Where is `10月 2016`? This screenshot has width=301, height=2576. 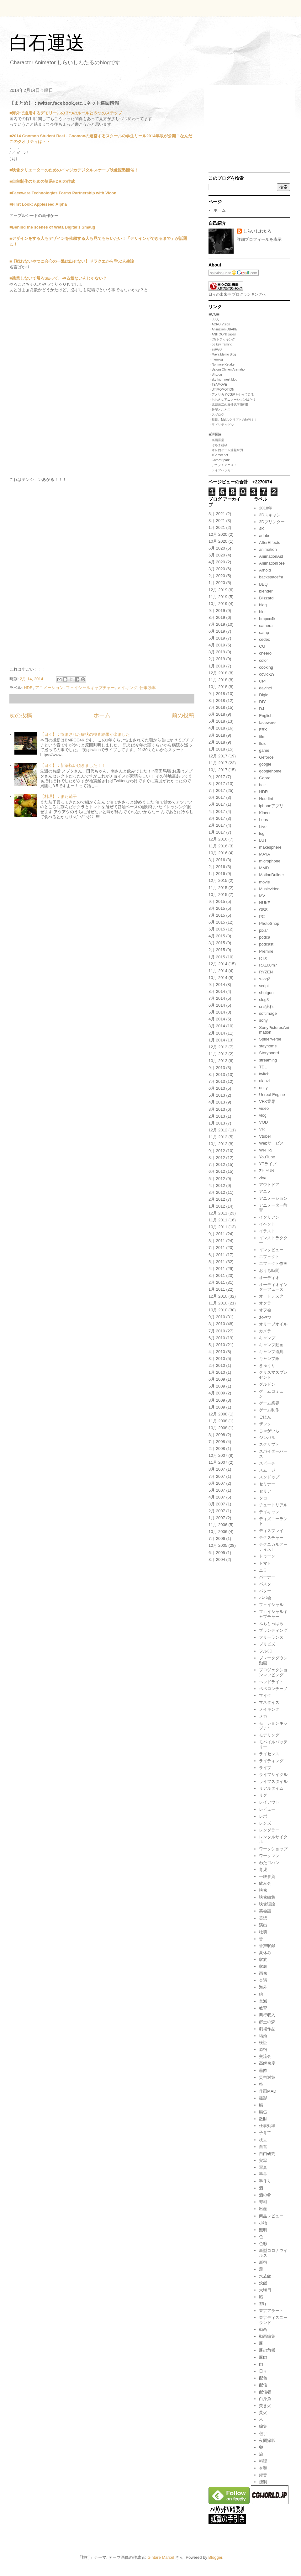 10月 2016 is located at coordinates (218, 853).